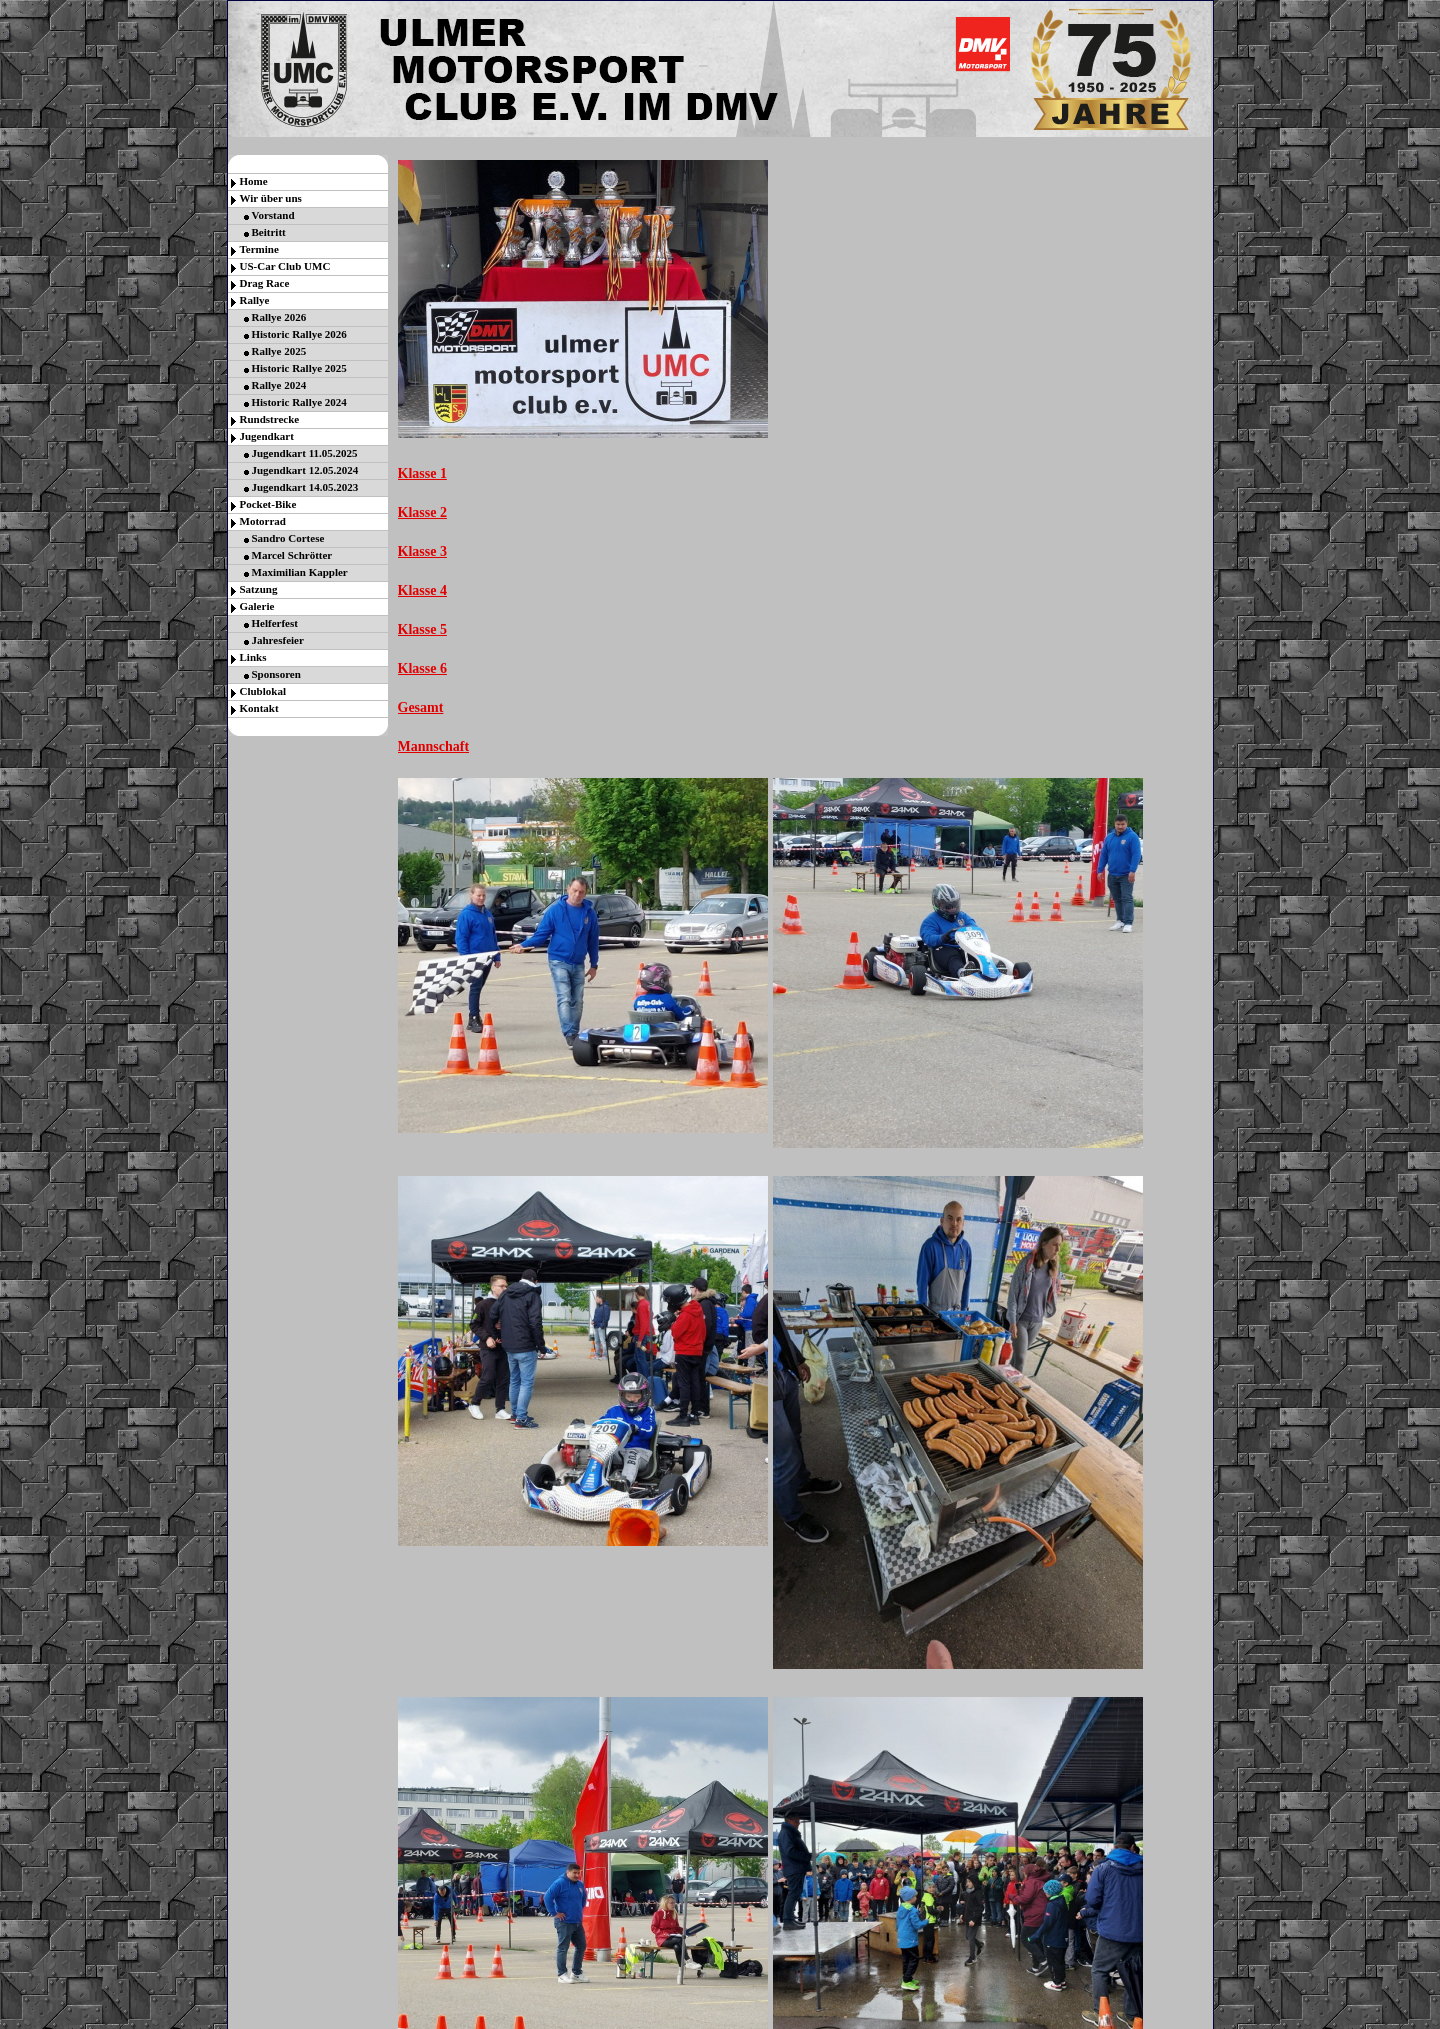 This screenshot has width=1440, height=2029. Describe the element at coordinates (288, 538) in the screenshot. I see `Sandro Cortese` at that location.